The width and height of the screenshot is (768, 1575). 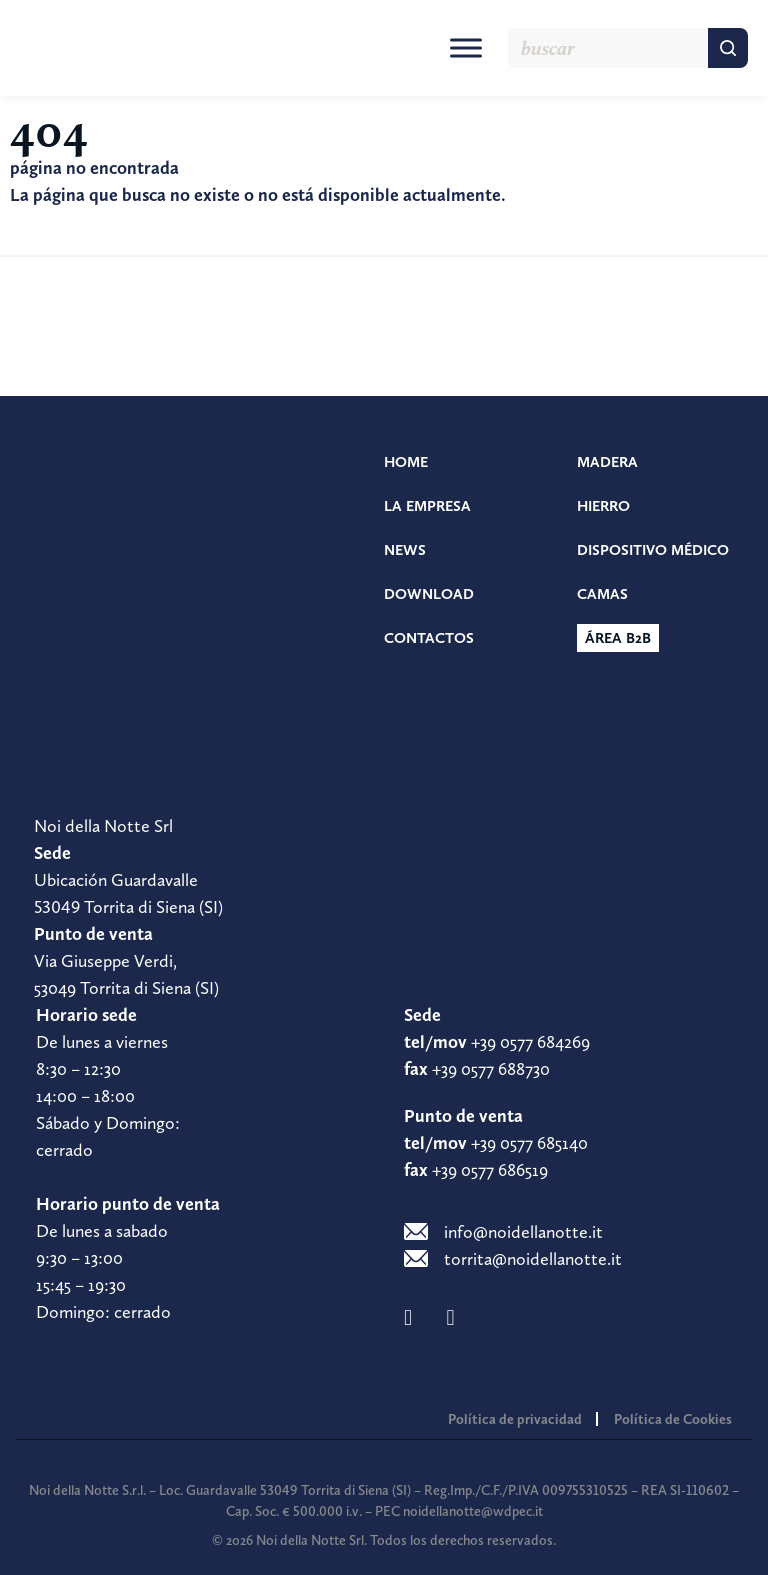 I want to click on Home, so click(x=406, y=462).